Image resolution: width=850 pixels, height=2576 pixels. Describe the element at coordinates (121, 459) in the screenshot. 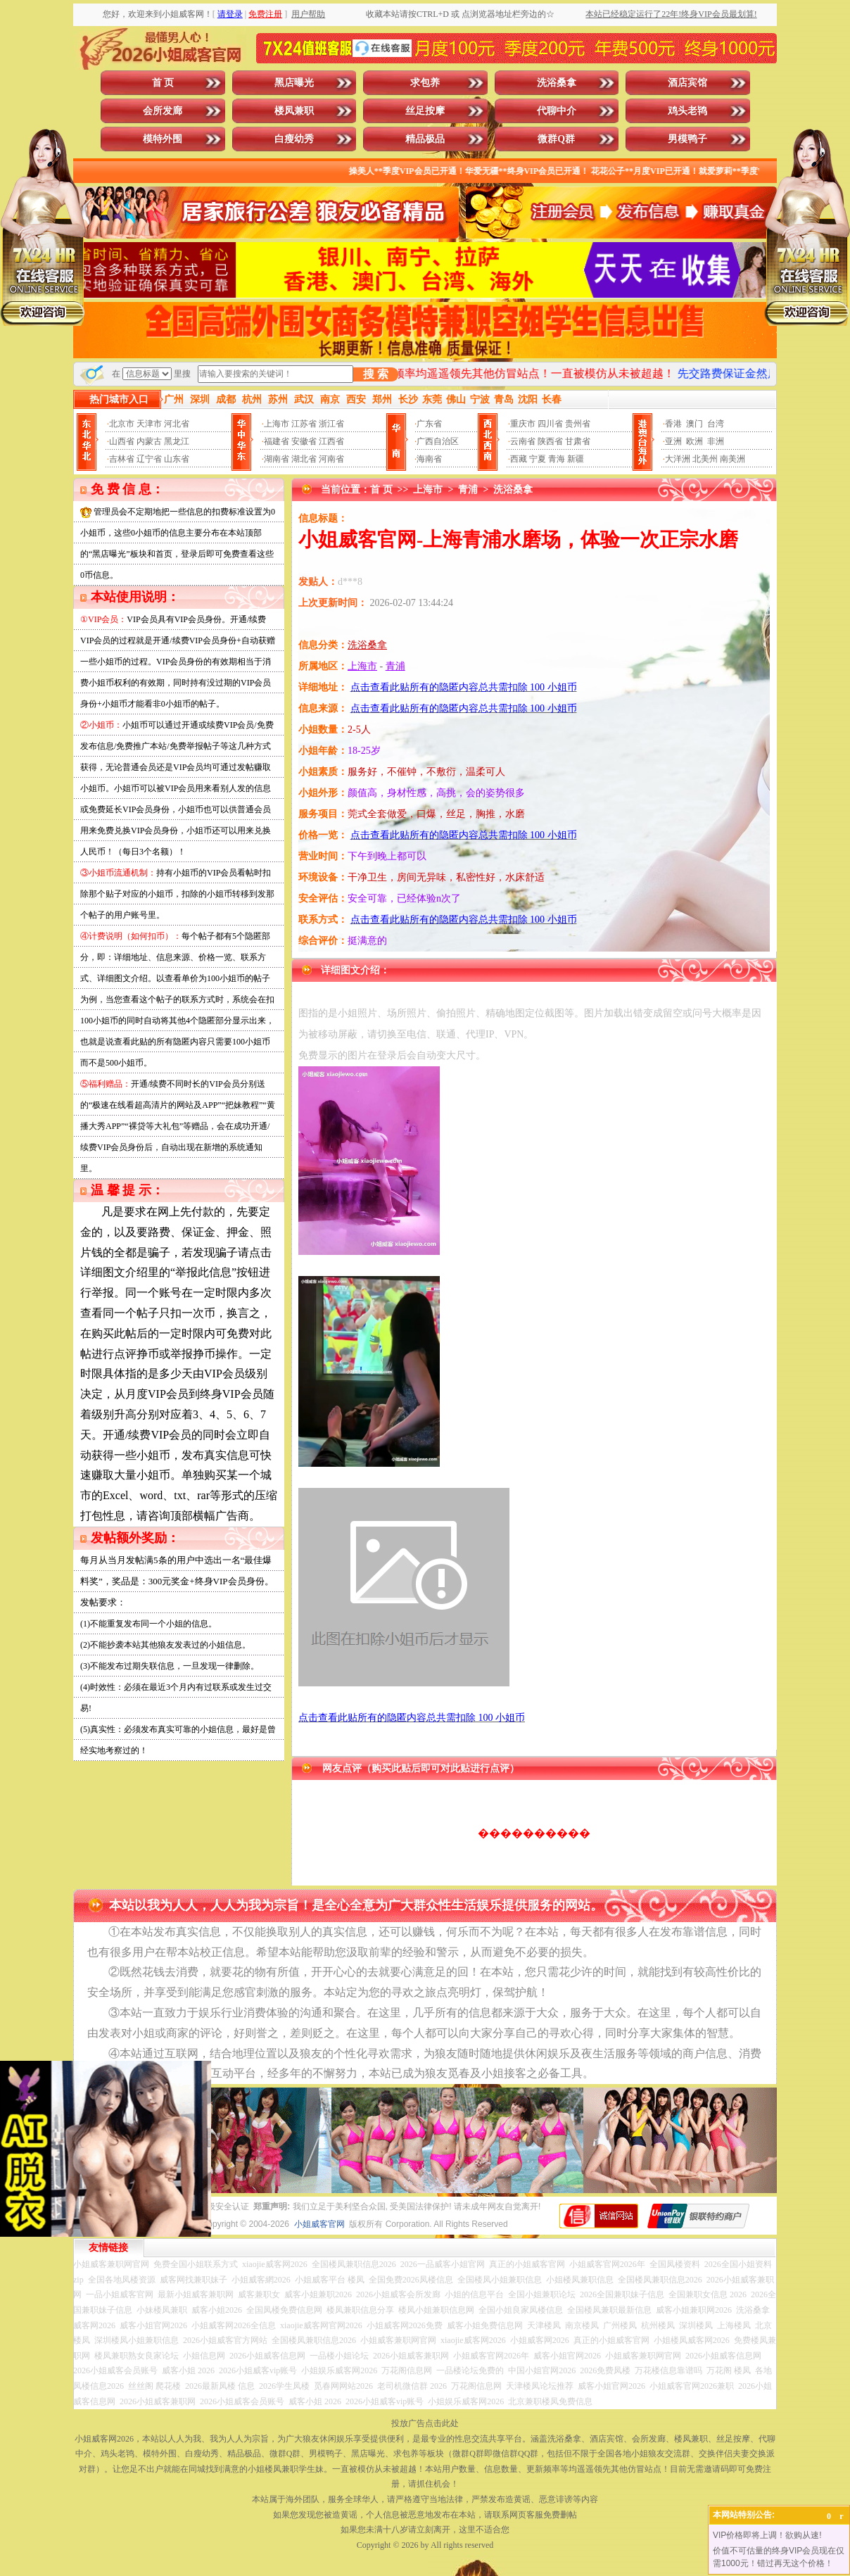

I see `吉林省` at that location.